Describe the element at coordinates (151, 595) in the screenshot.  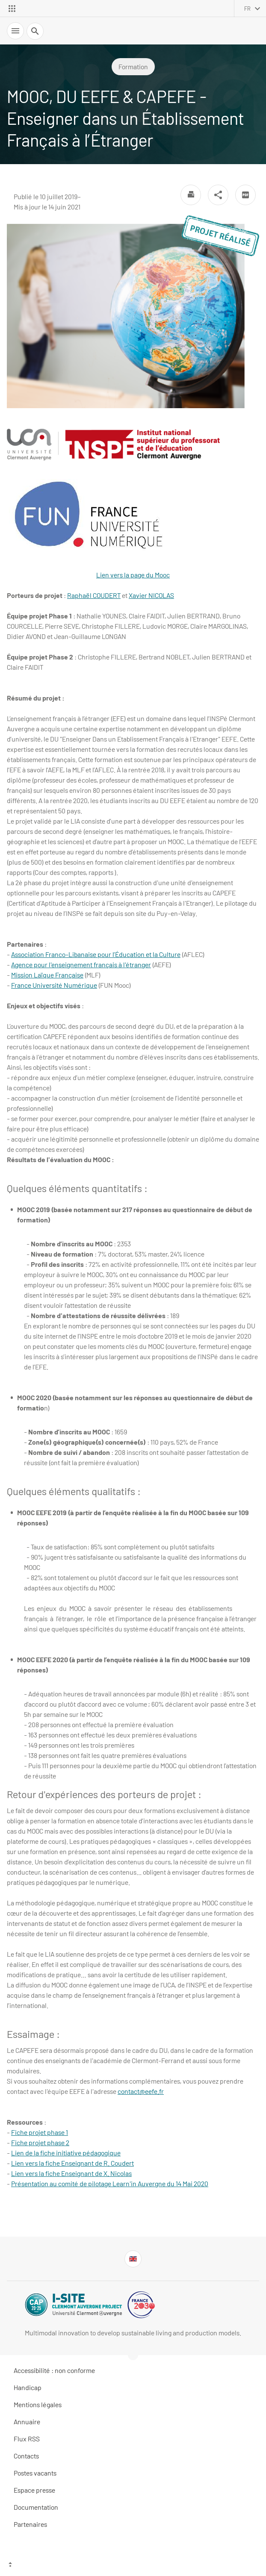
I see `Xavier NICOLAS` at that location.